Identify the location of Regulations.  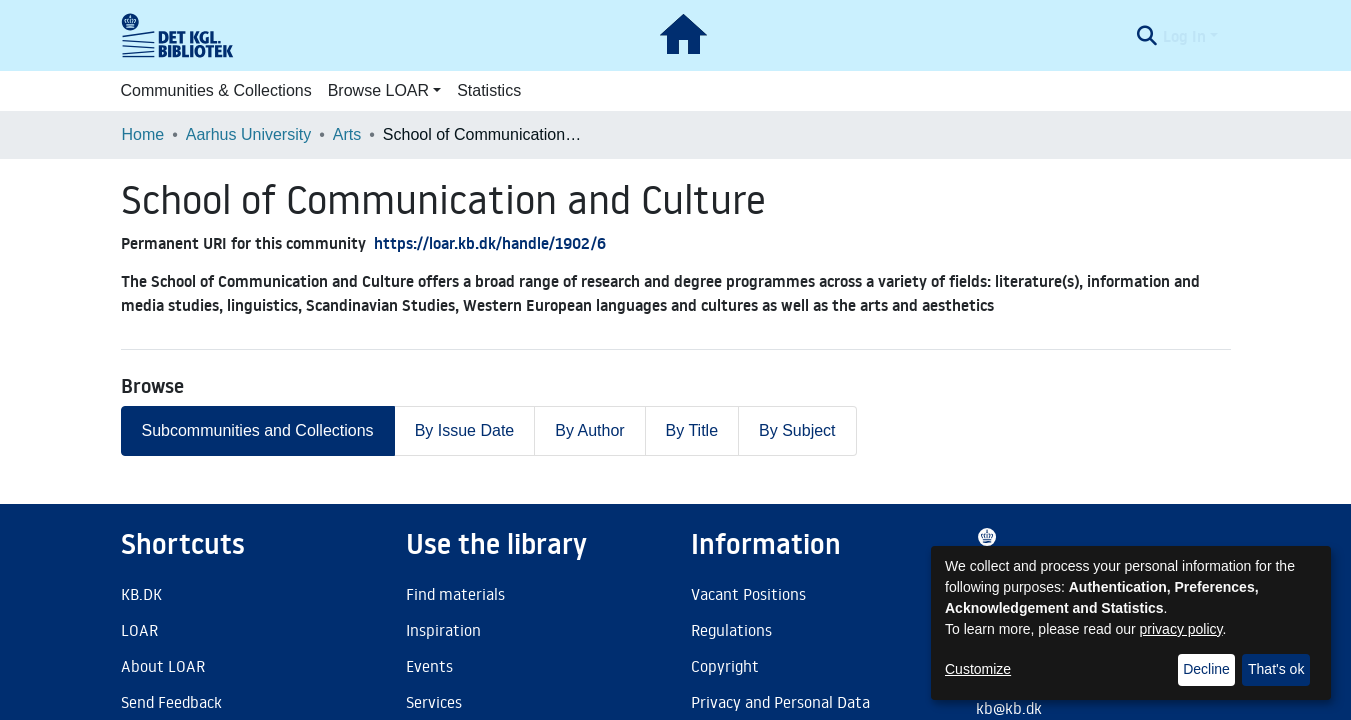
(731, 630).